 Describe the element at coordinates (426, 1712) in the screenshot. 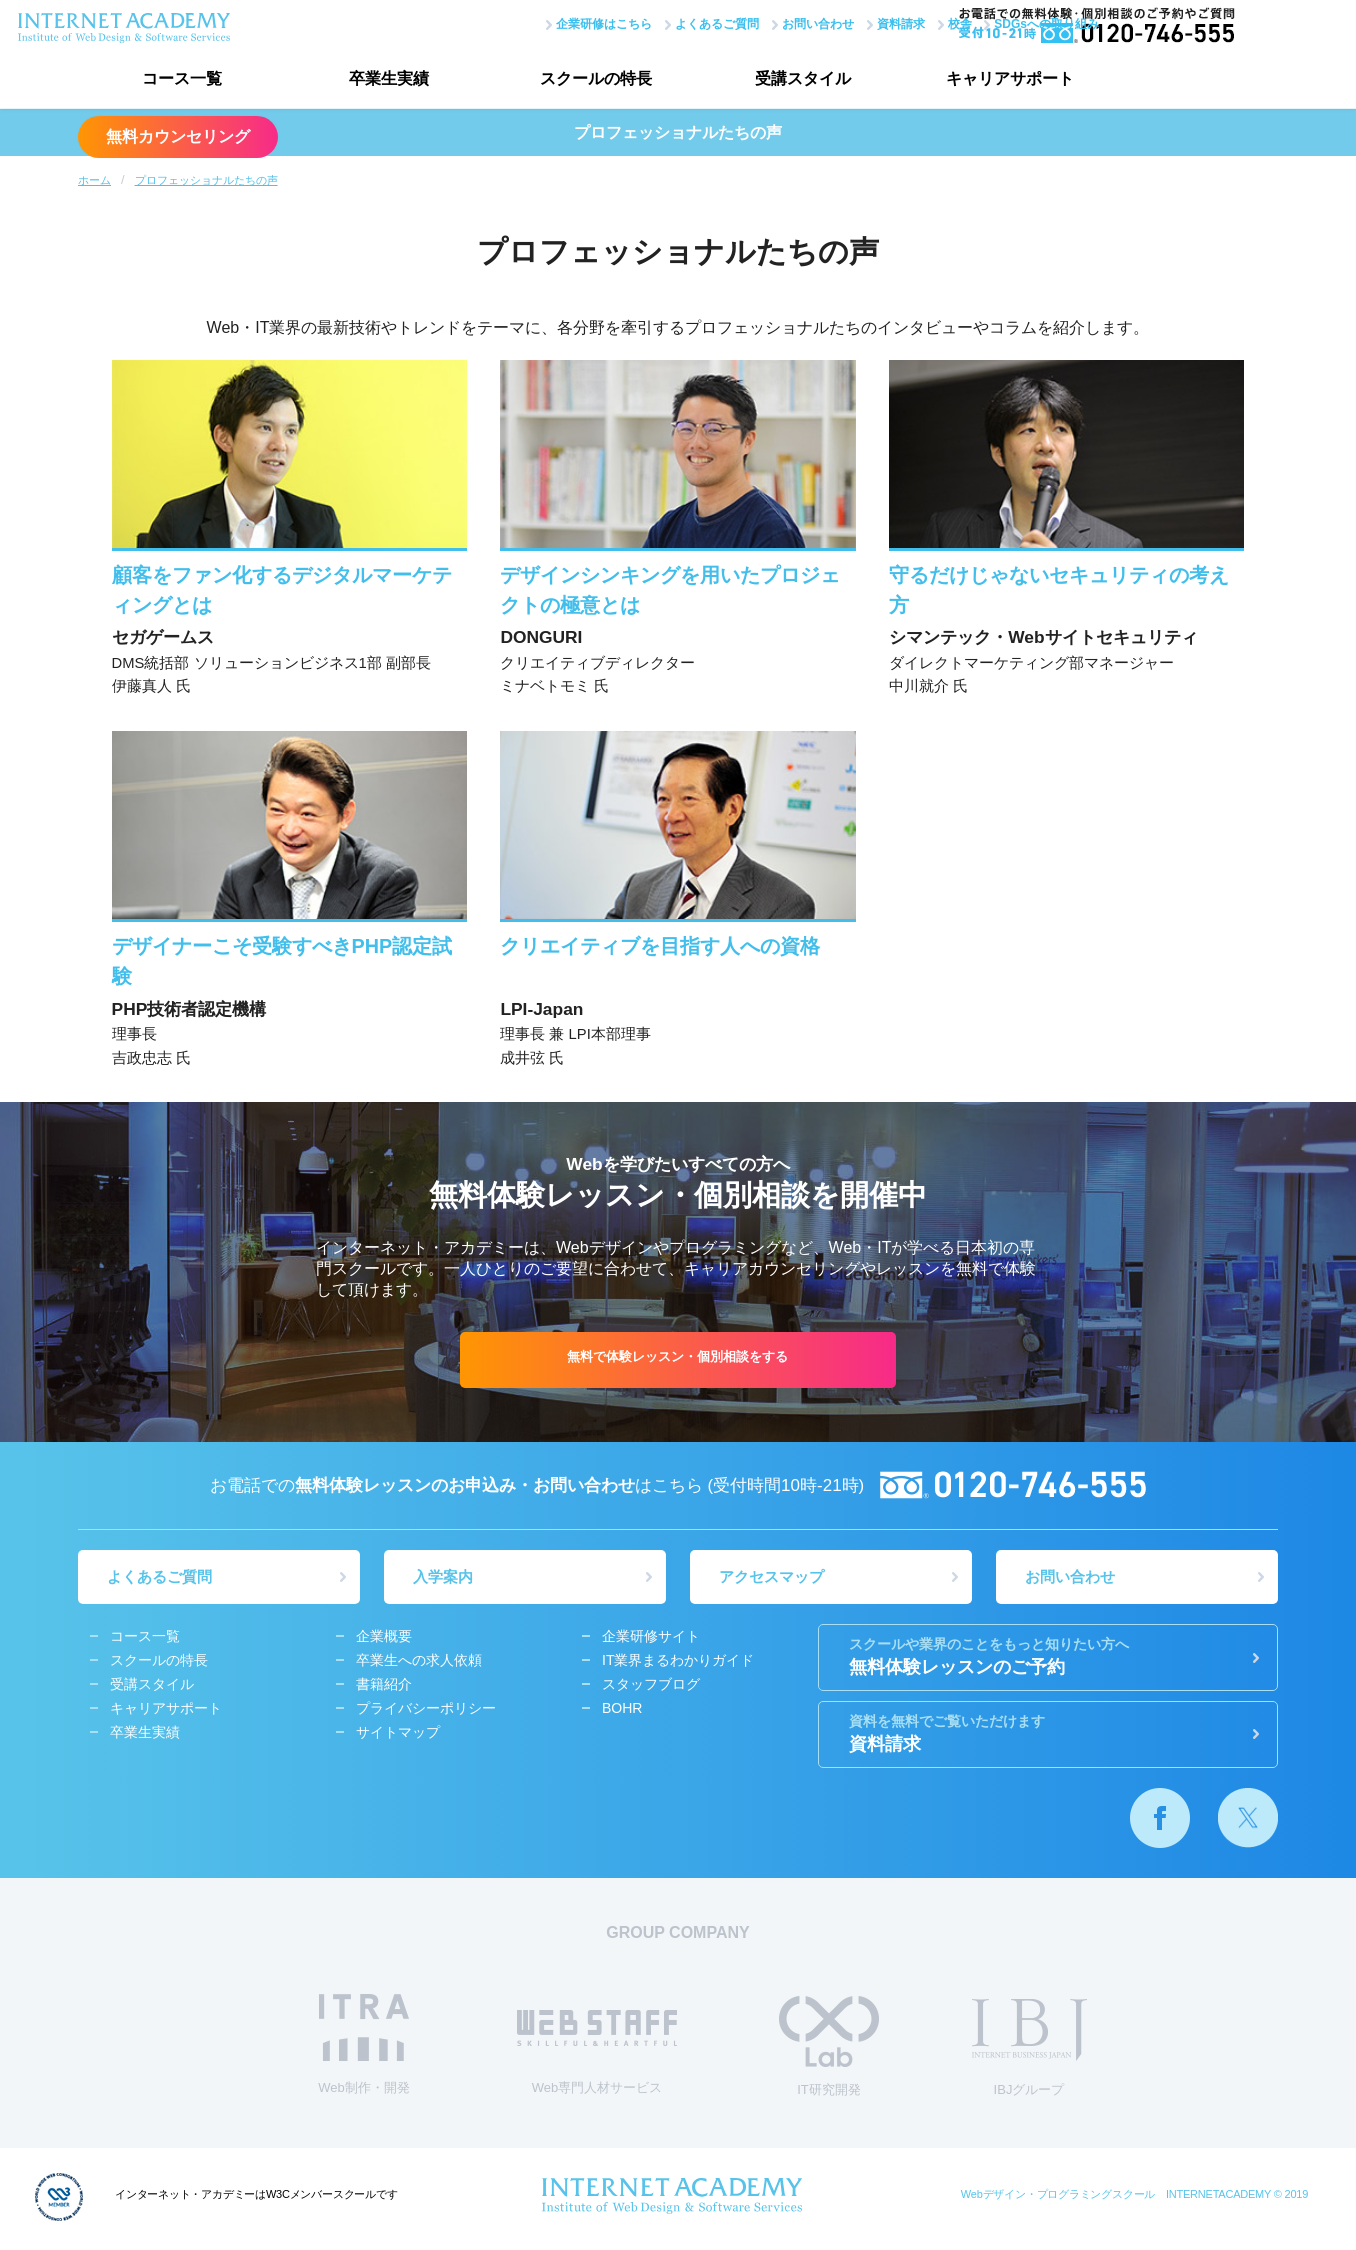

I see `プライバシーポリシー` at that location.